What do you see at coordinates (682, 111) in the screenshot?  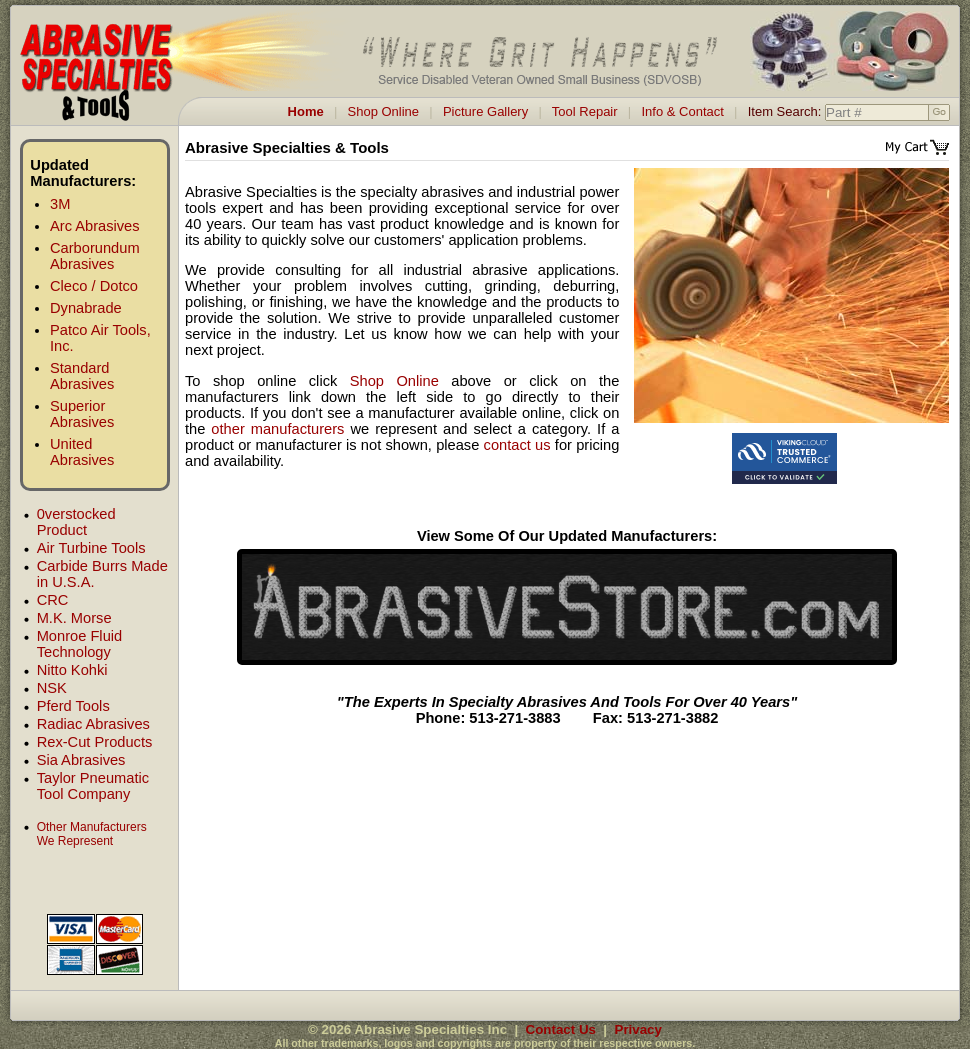 I see `Info & Contact` at bounding box center [682, 111].